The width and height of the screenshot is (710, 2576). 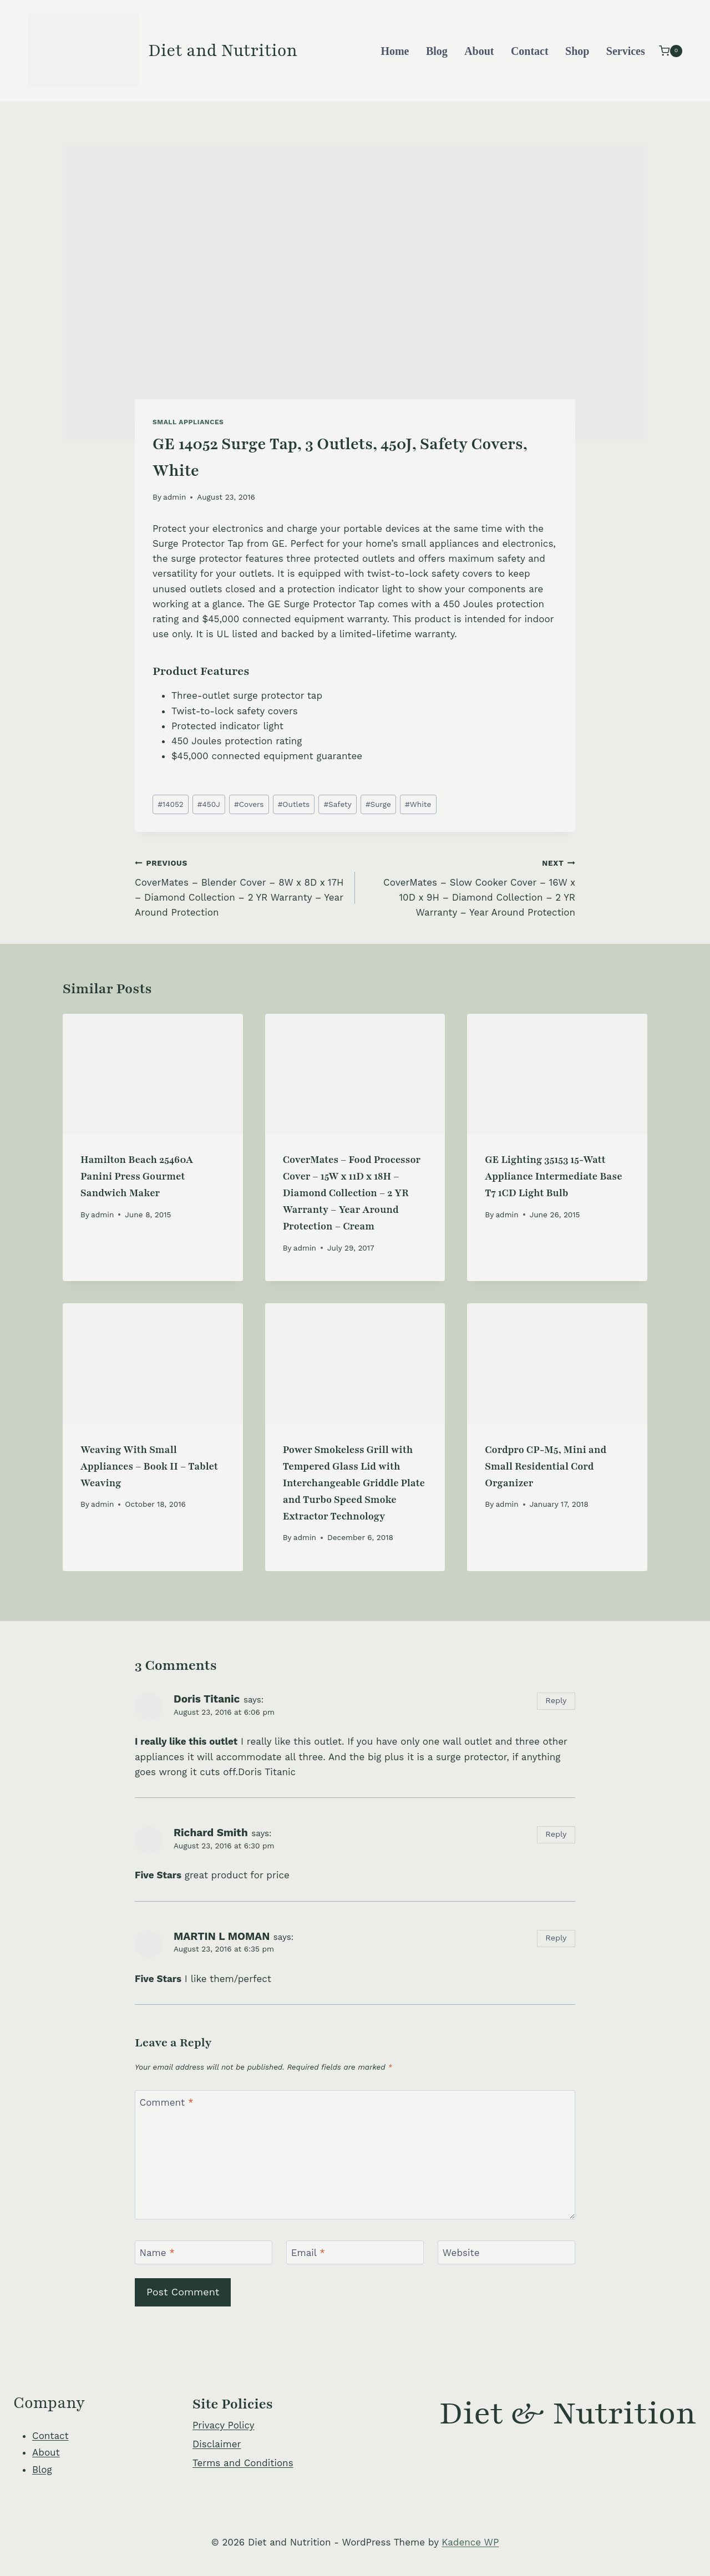 I want to click on Reply [Reply to Richard Smith], so click(x=555, y=1834).